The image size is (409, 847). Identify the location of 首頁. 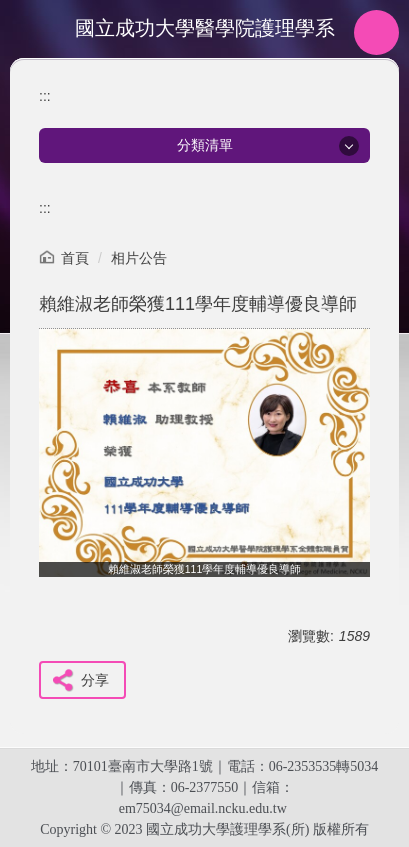
(75, 258).